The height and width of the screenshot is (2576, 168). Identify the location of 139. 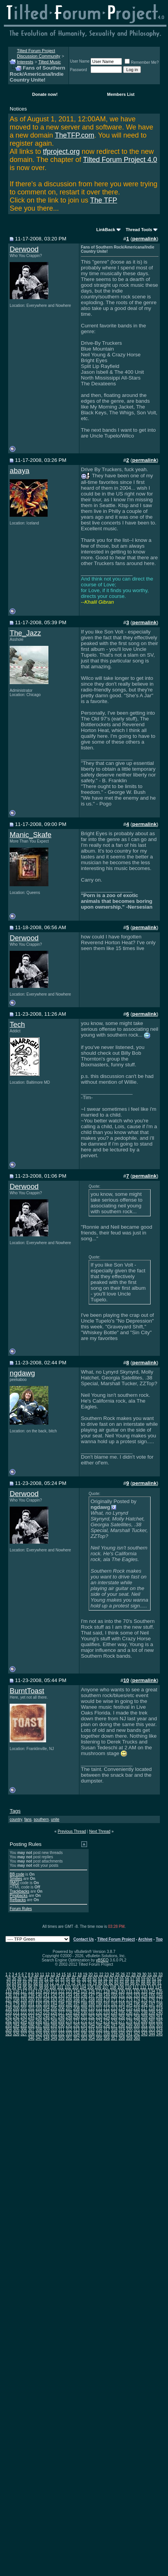
(31, 1996).